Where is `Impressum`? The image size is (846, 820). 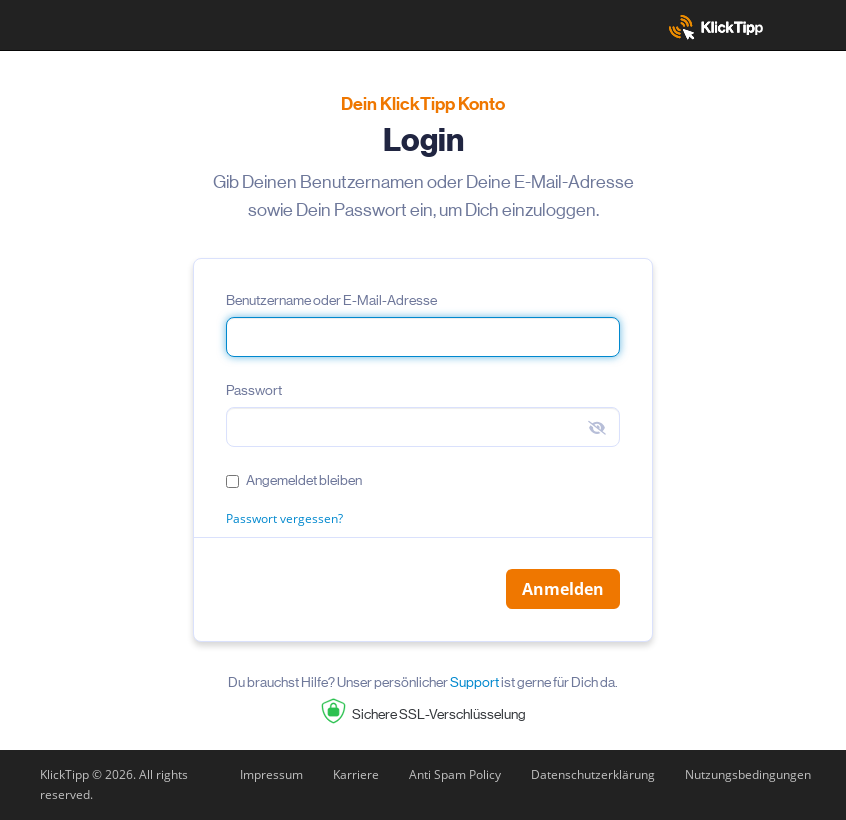
Impressum is located at coordinates (271, 774).